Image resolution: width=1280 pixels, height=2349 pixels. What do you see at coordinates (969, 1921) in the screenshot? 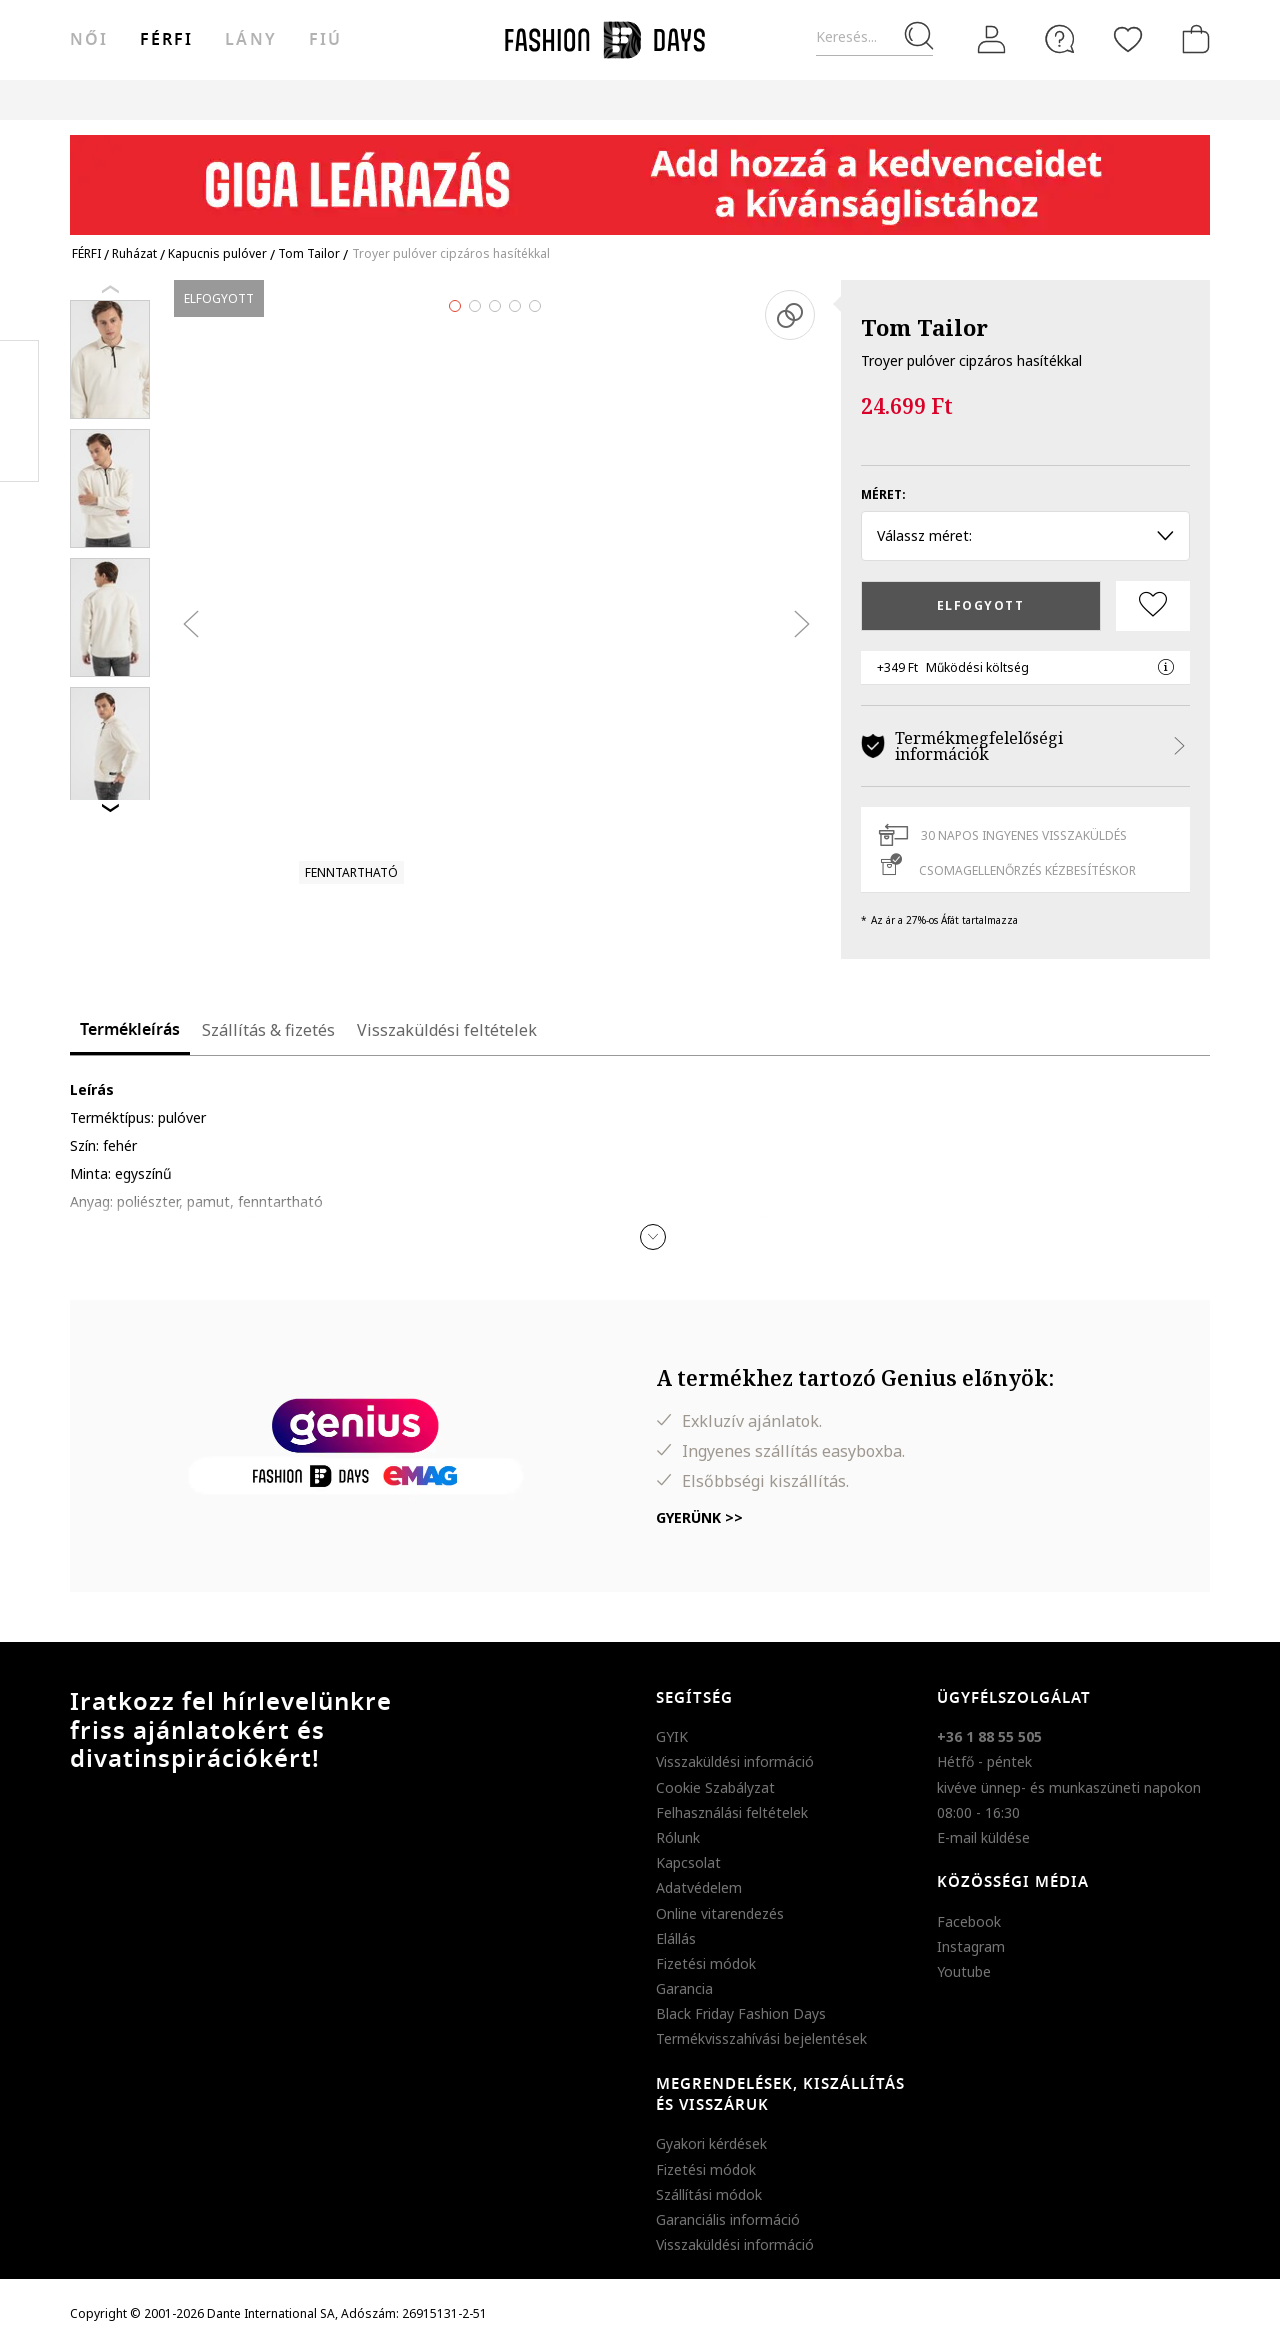
I see `Facebook` at bounding box center [969, 1921].